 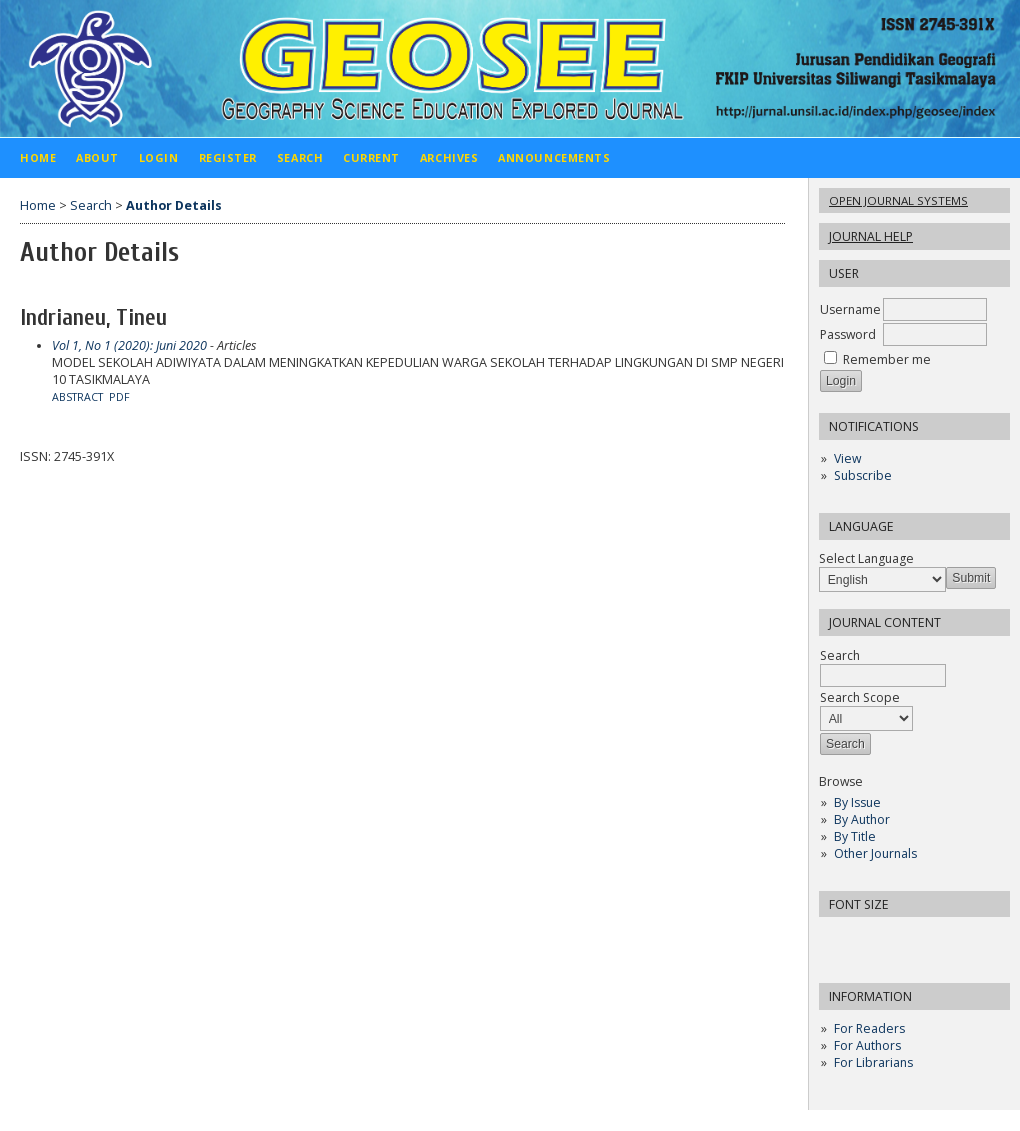 I want to click on Journal Help, so click(x=871, y=236).